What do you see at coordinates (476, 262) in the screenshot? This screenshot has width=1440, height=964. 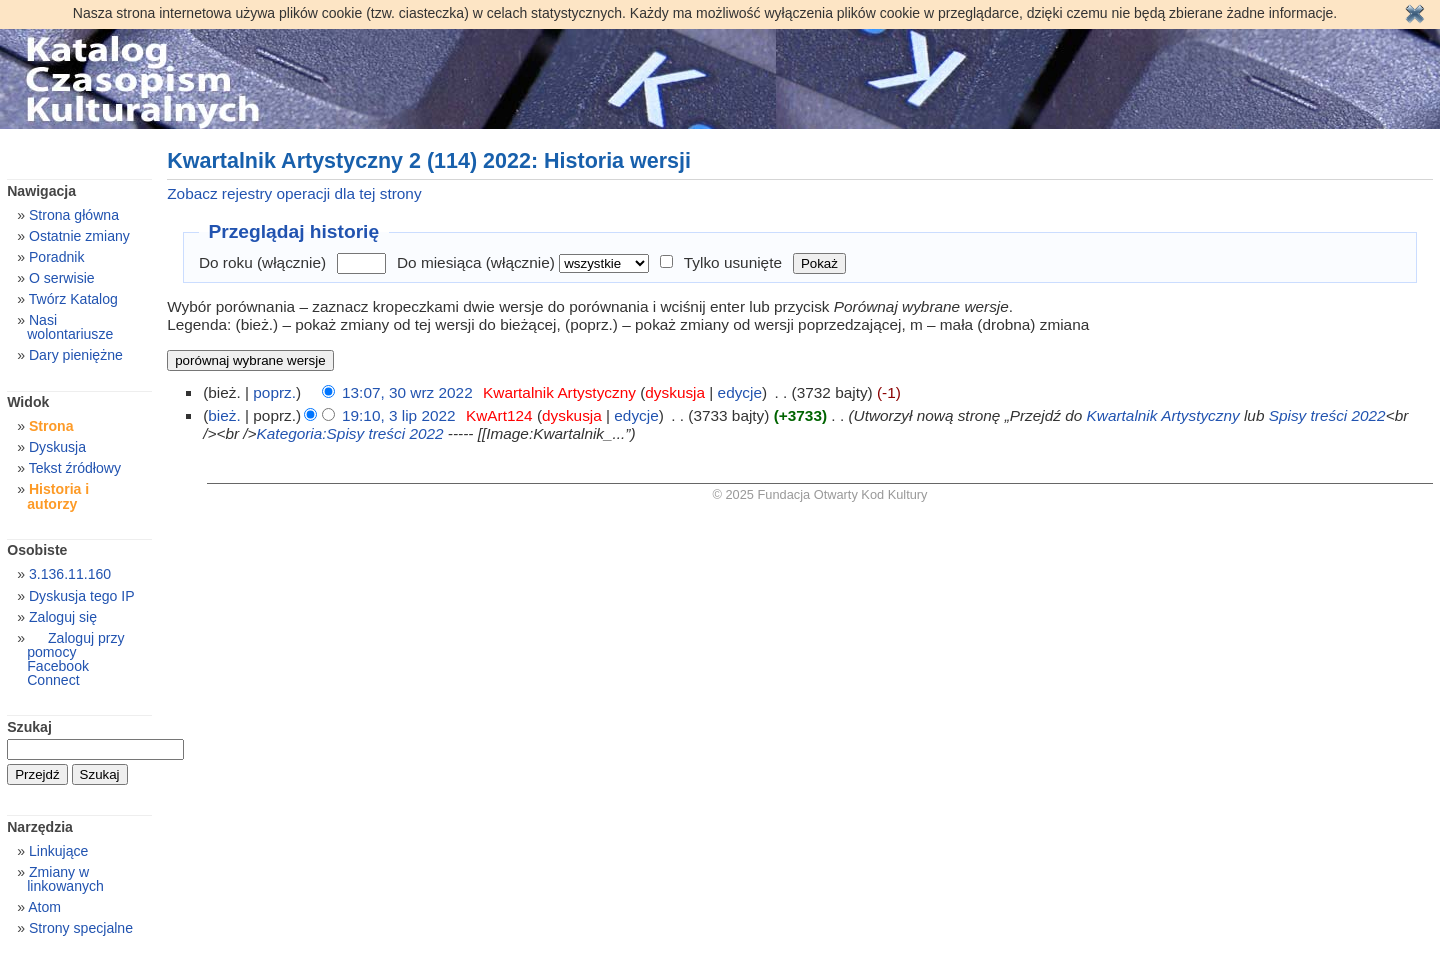 I see `Do miesiąca (włącznie)` at bounding box center [476, 262].